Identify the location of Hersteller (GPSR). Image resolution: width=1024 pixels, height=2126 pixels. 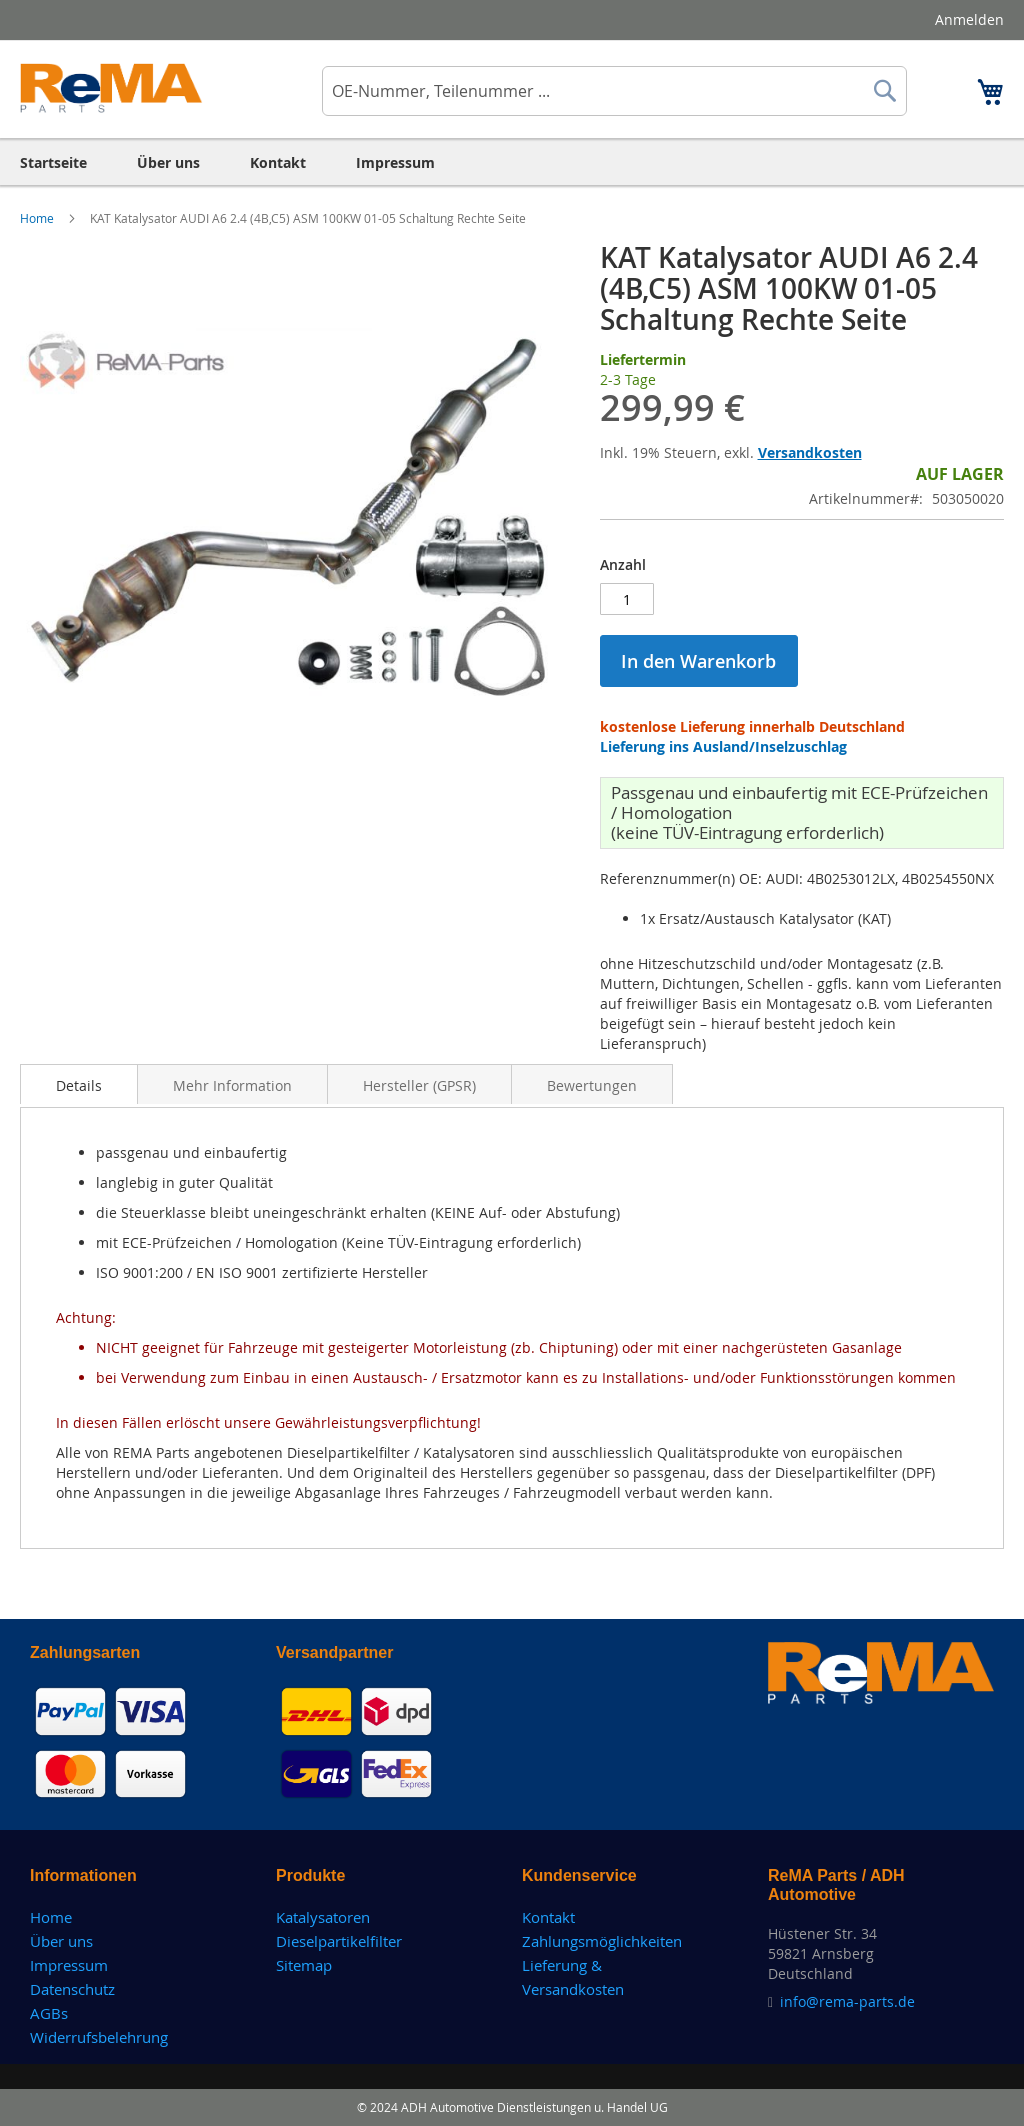
(419, 1085).